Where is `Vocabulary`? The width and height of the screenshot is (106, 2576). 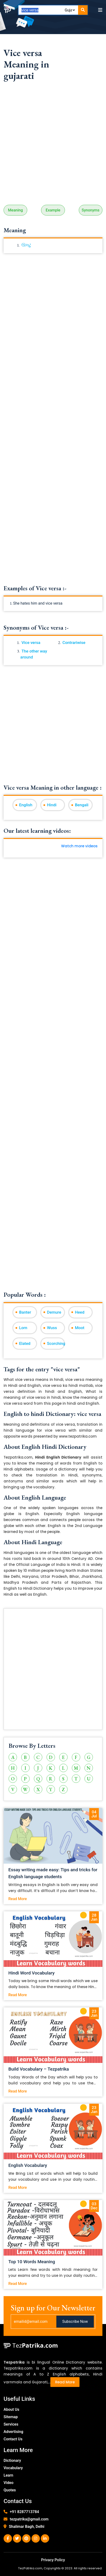
Vocabulary is located at coordinates (13, 2468).